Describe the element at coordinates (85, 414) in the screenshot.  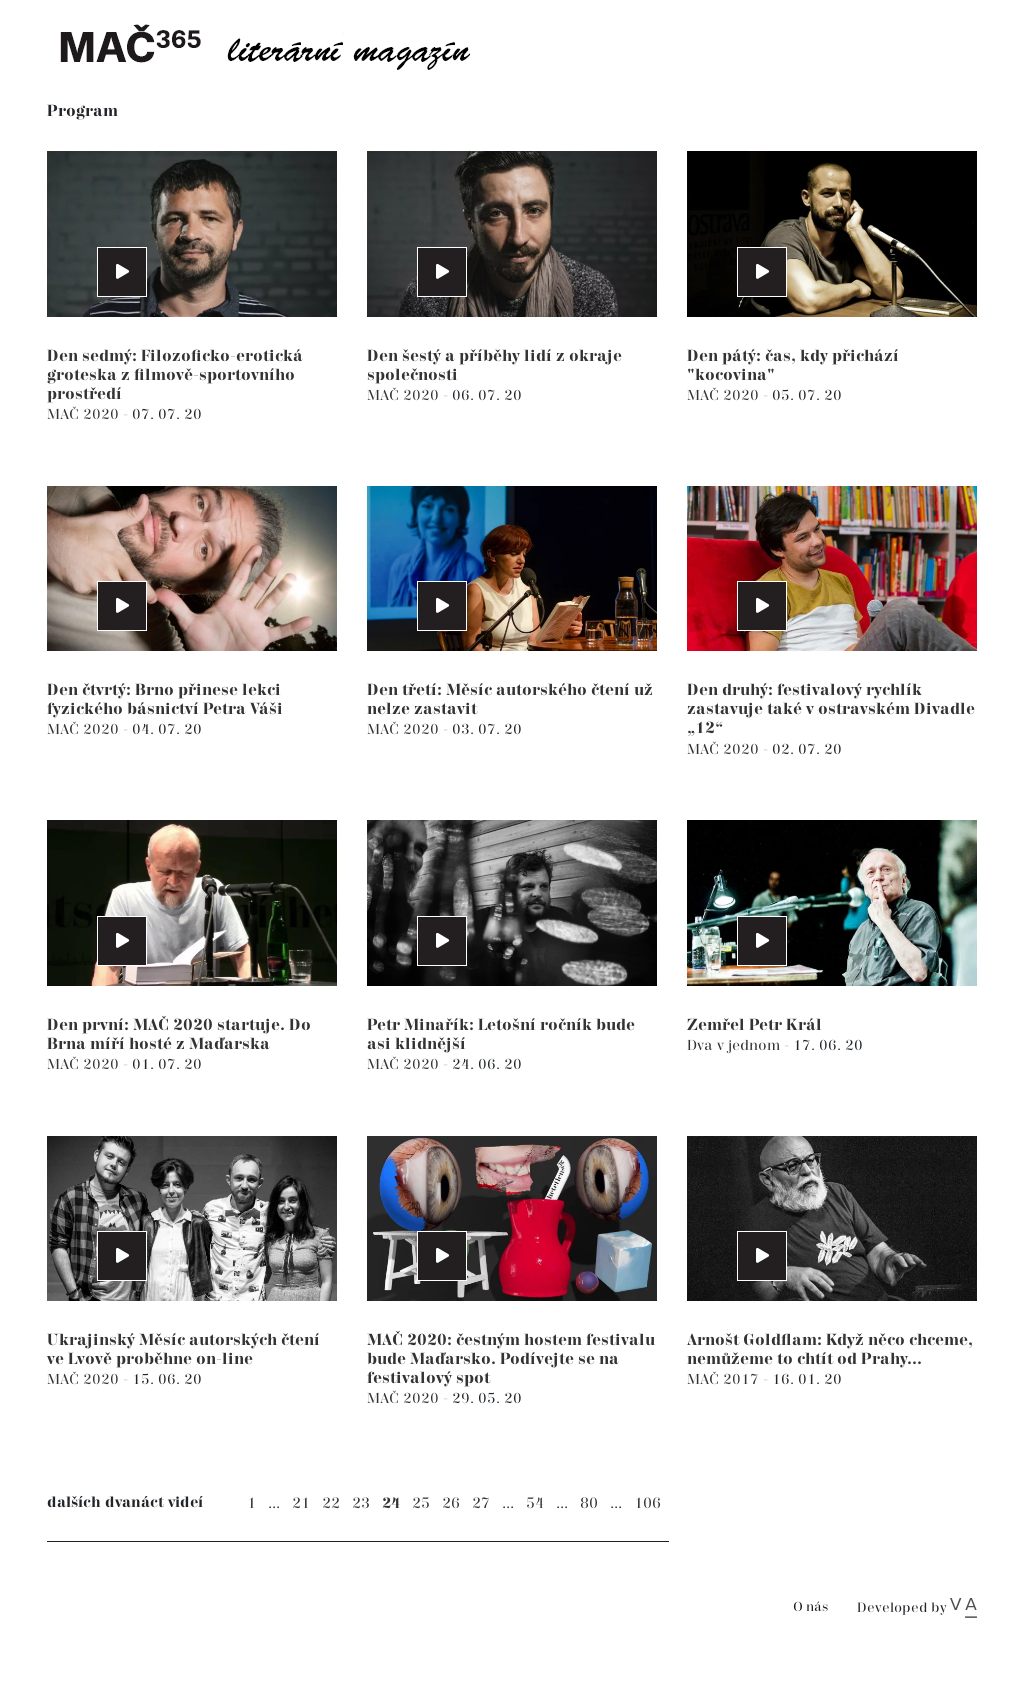
I see `MAČ 2020` at that location.